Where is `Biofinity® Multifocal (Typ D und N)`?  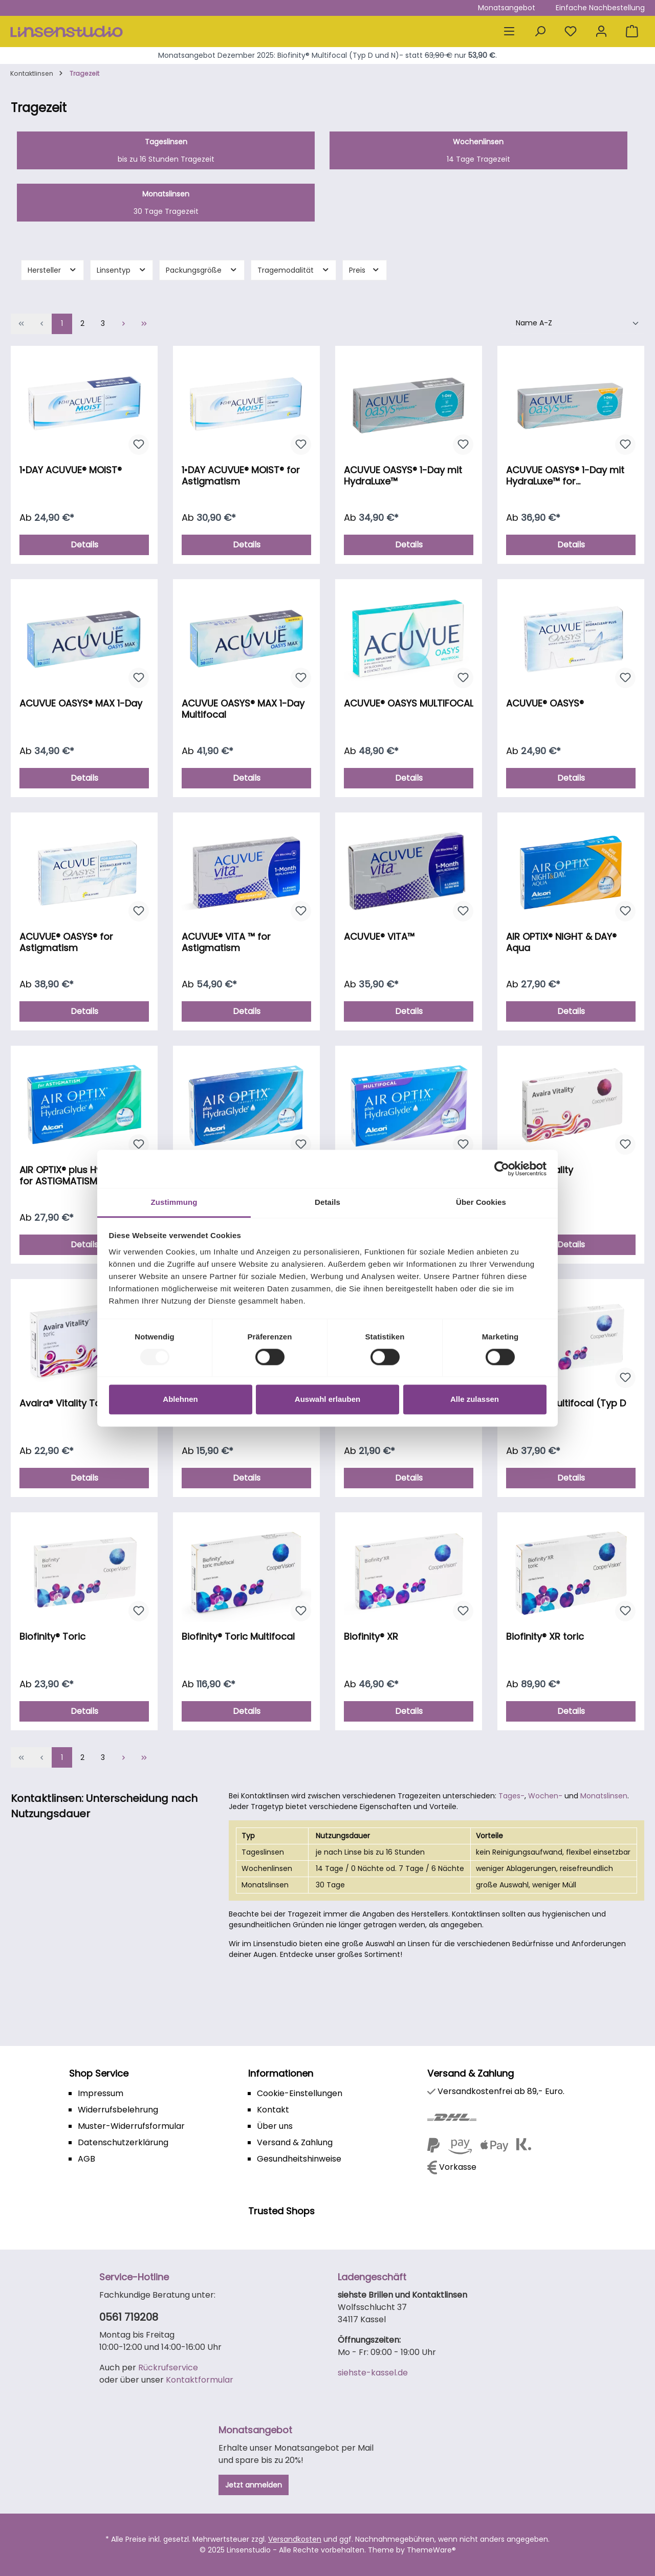
Biofinity® Multifocal (Typ D und N) is located at coordinates (566, 1409).